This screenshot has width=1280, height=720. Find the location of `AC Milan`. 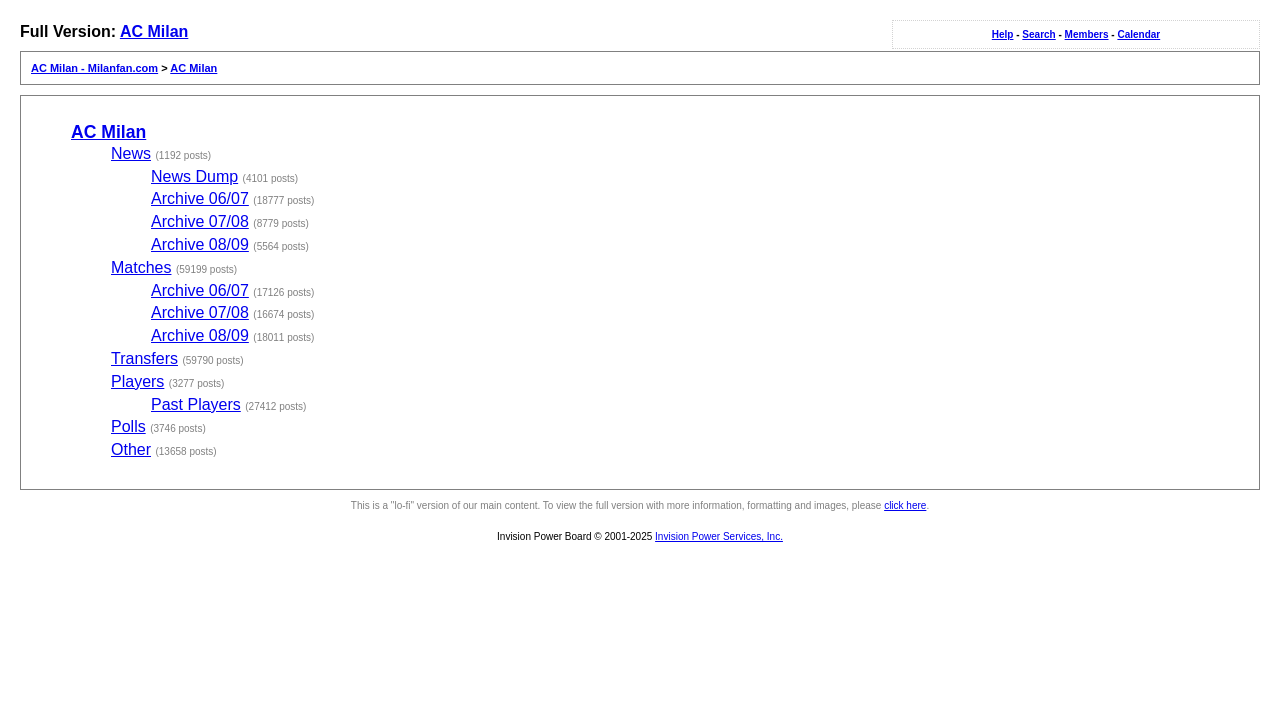

AC Milan is located at coordinates (154, 31).